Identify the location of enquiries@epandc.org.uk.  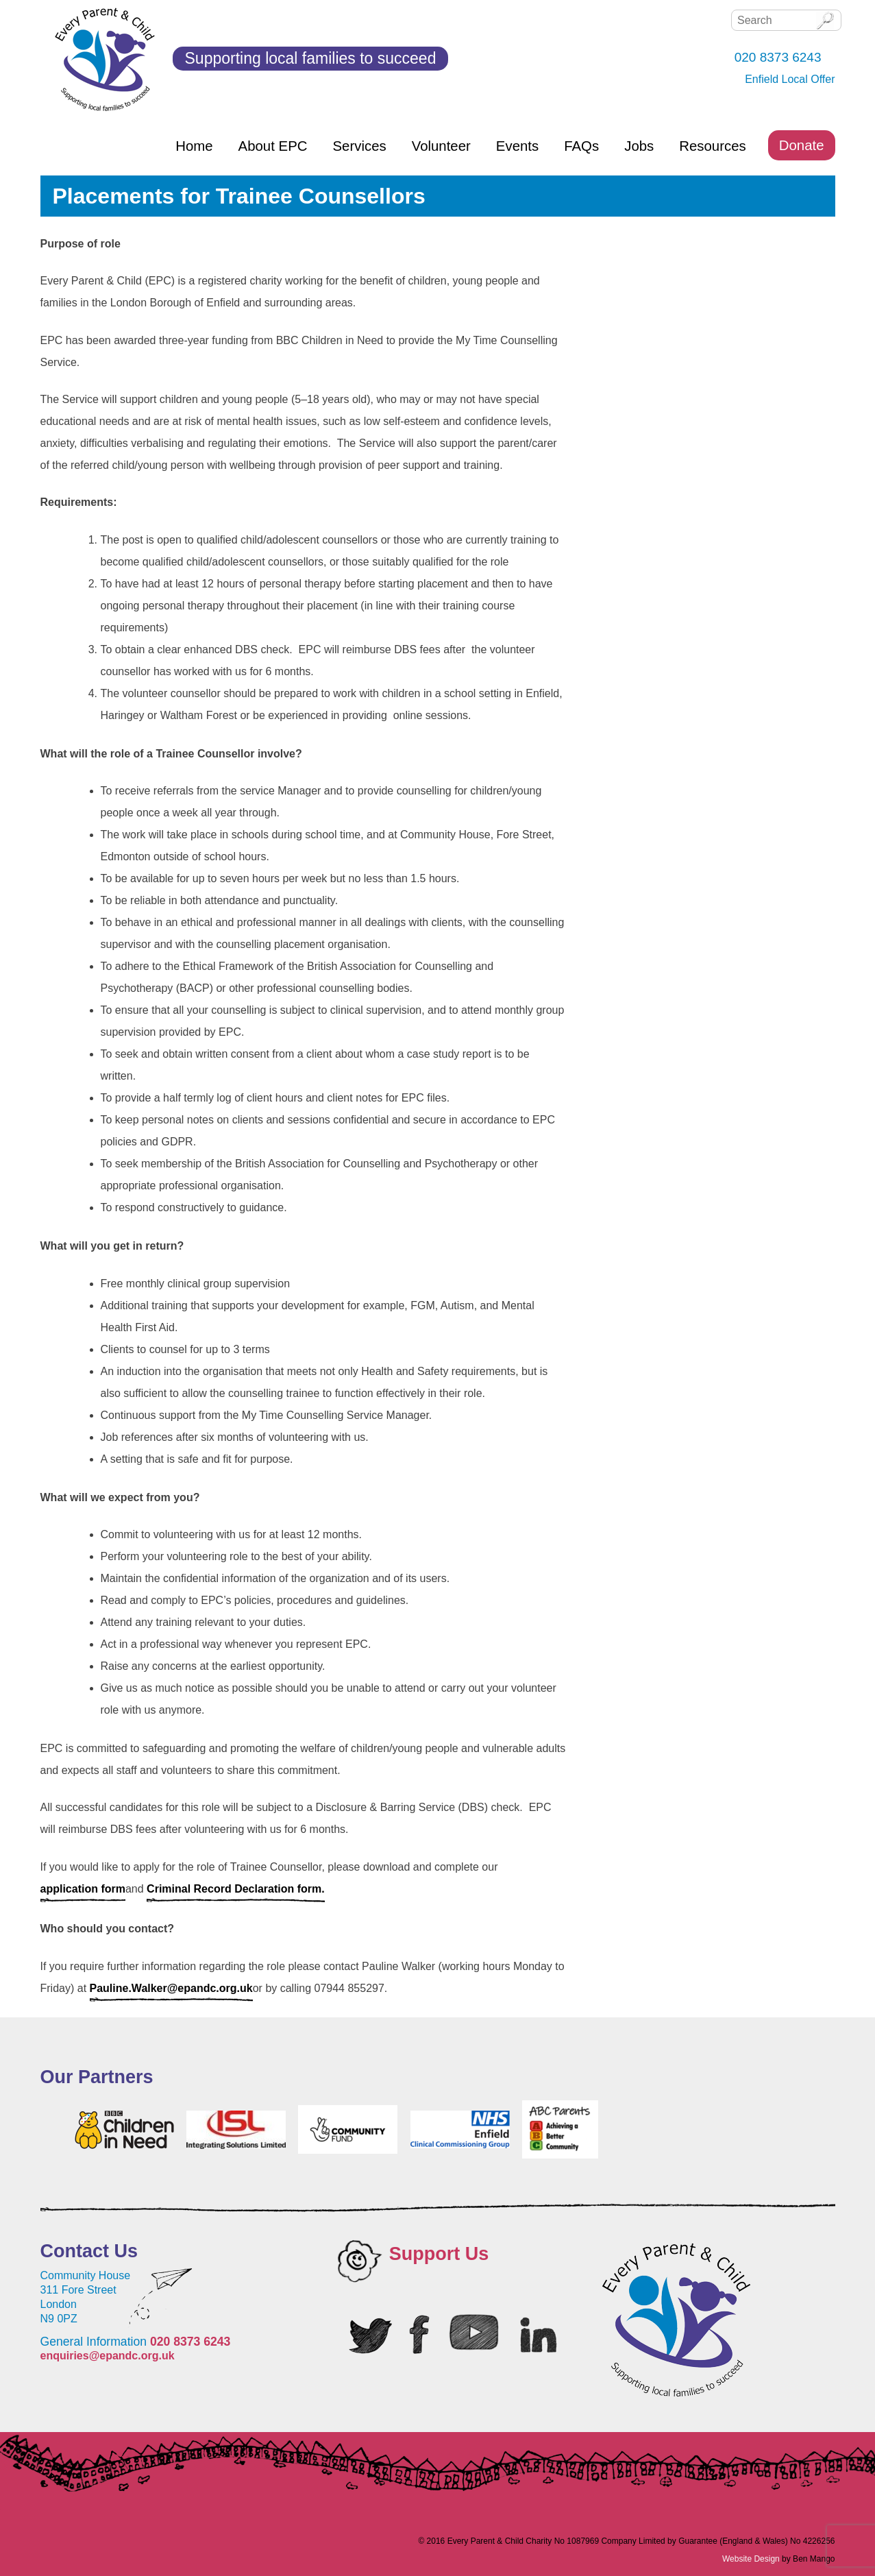
(107, 2355).